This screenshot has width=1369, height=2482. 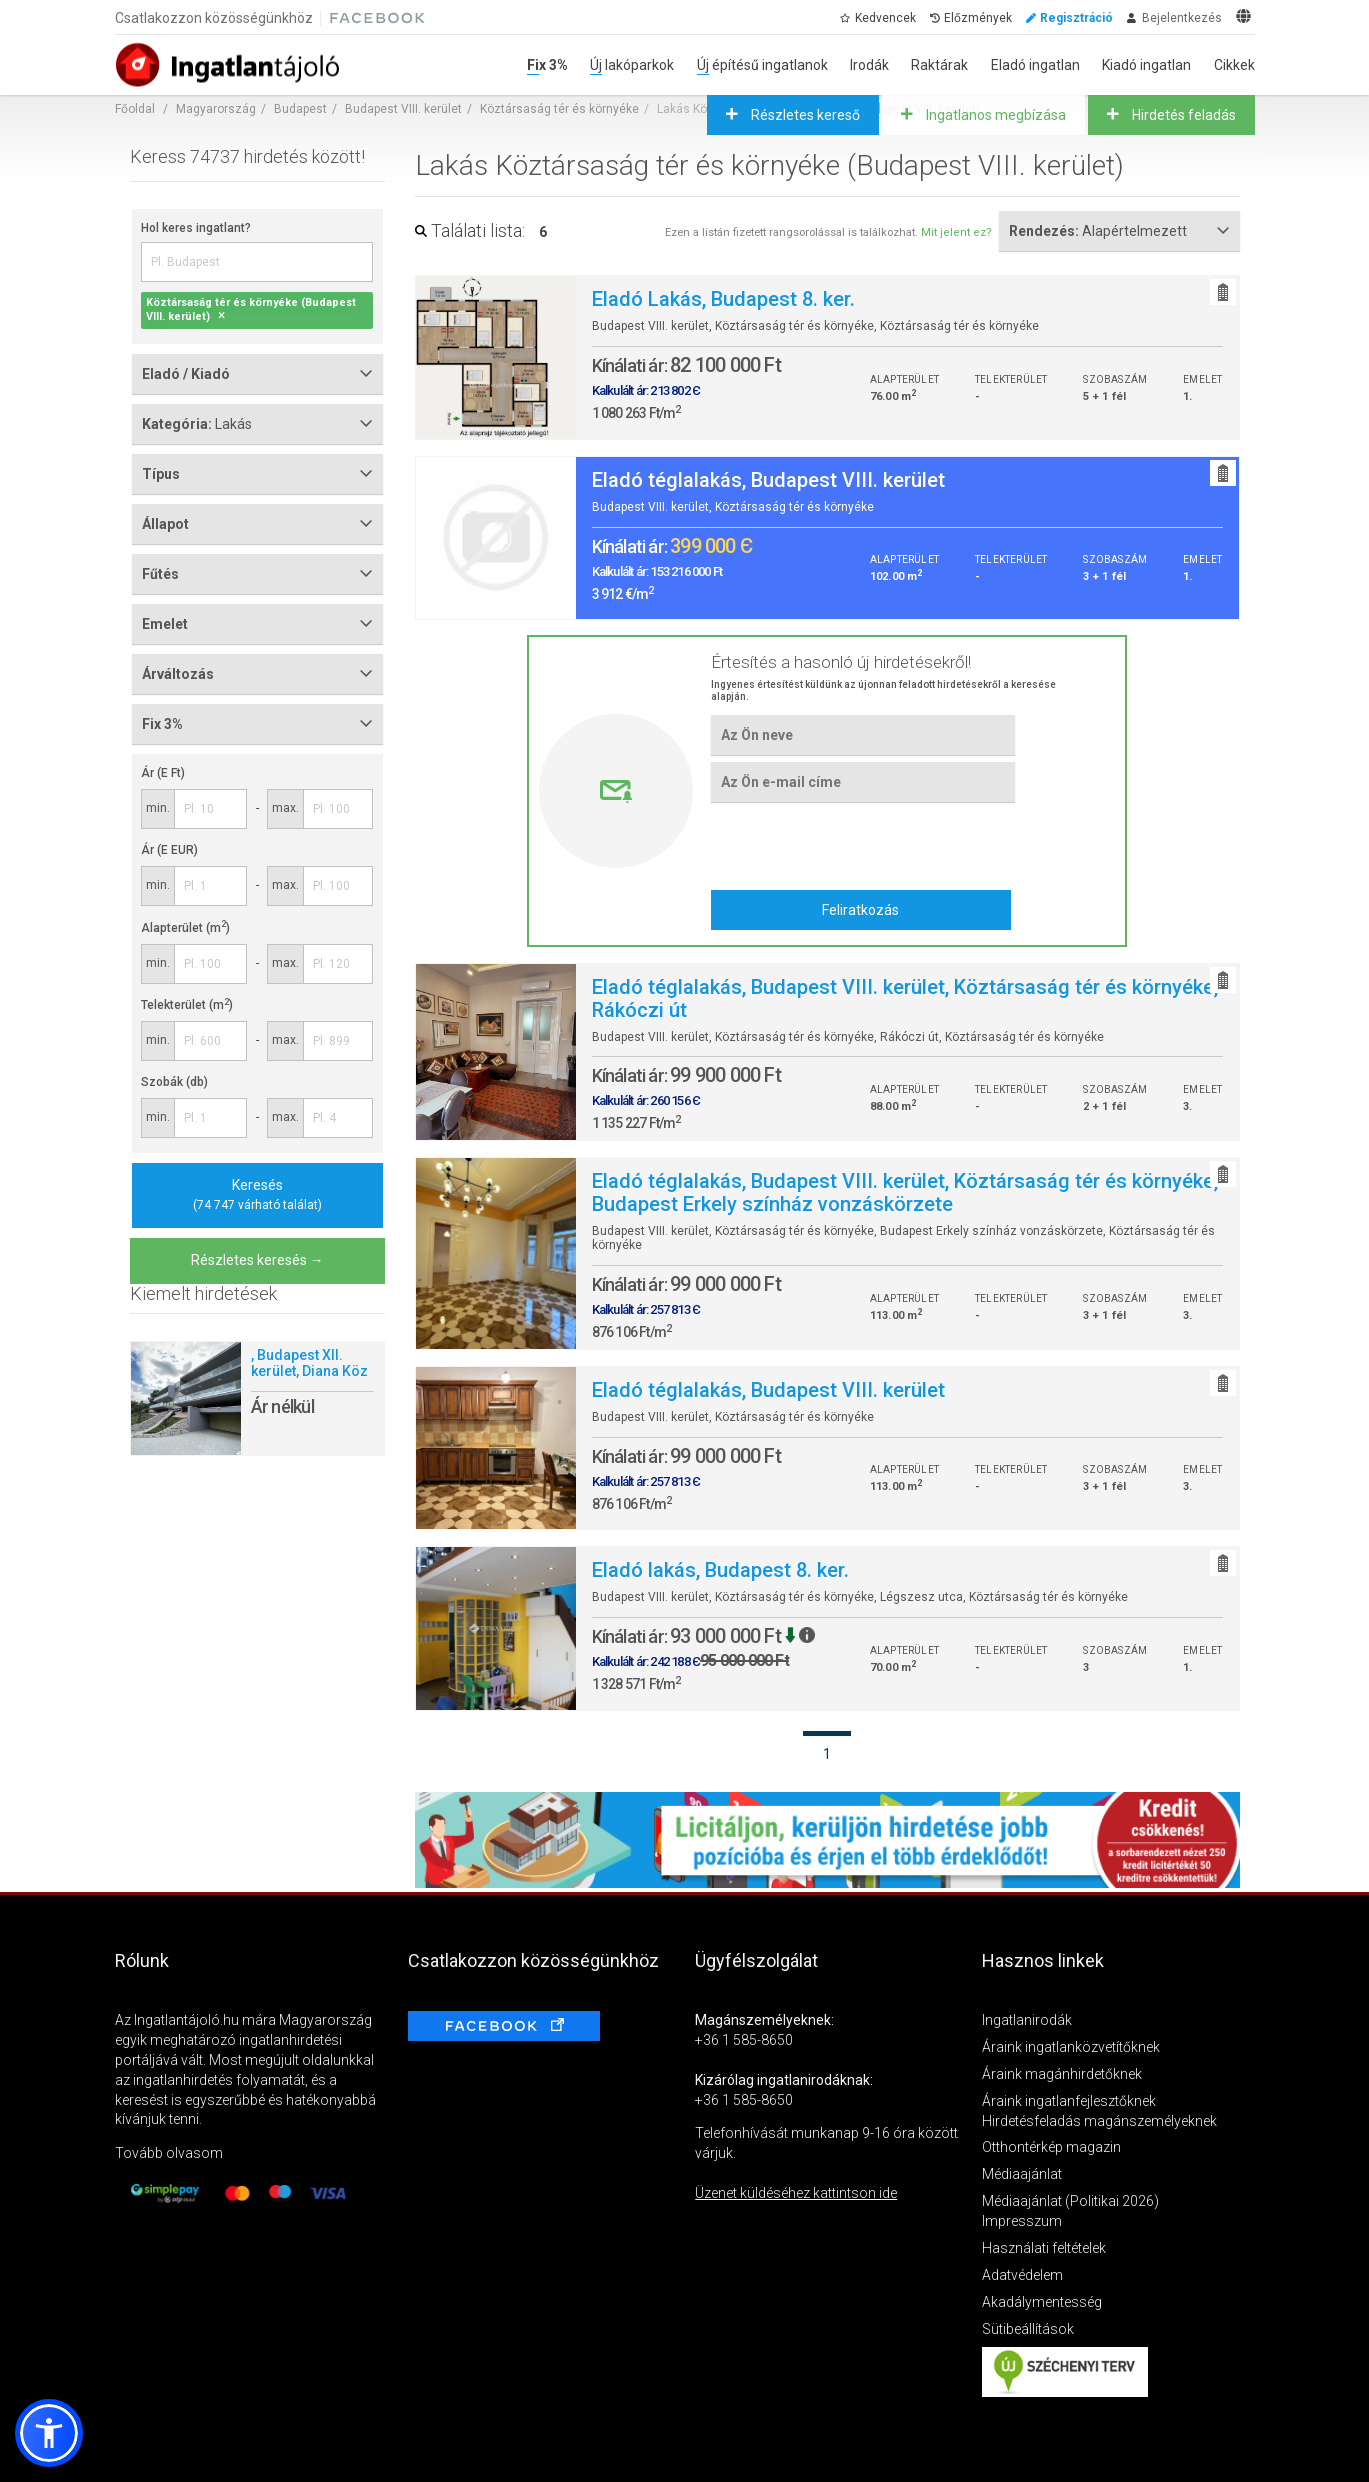 What do you see at coordinates (169, 2153) in the screenshot?
I see `Tovább olvasom` at bounding box center [169, 2153].